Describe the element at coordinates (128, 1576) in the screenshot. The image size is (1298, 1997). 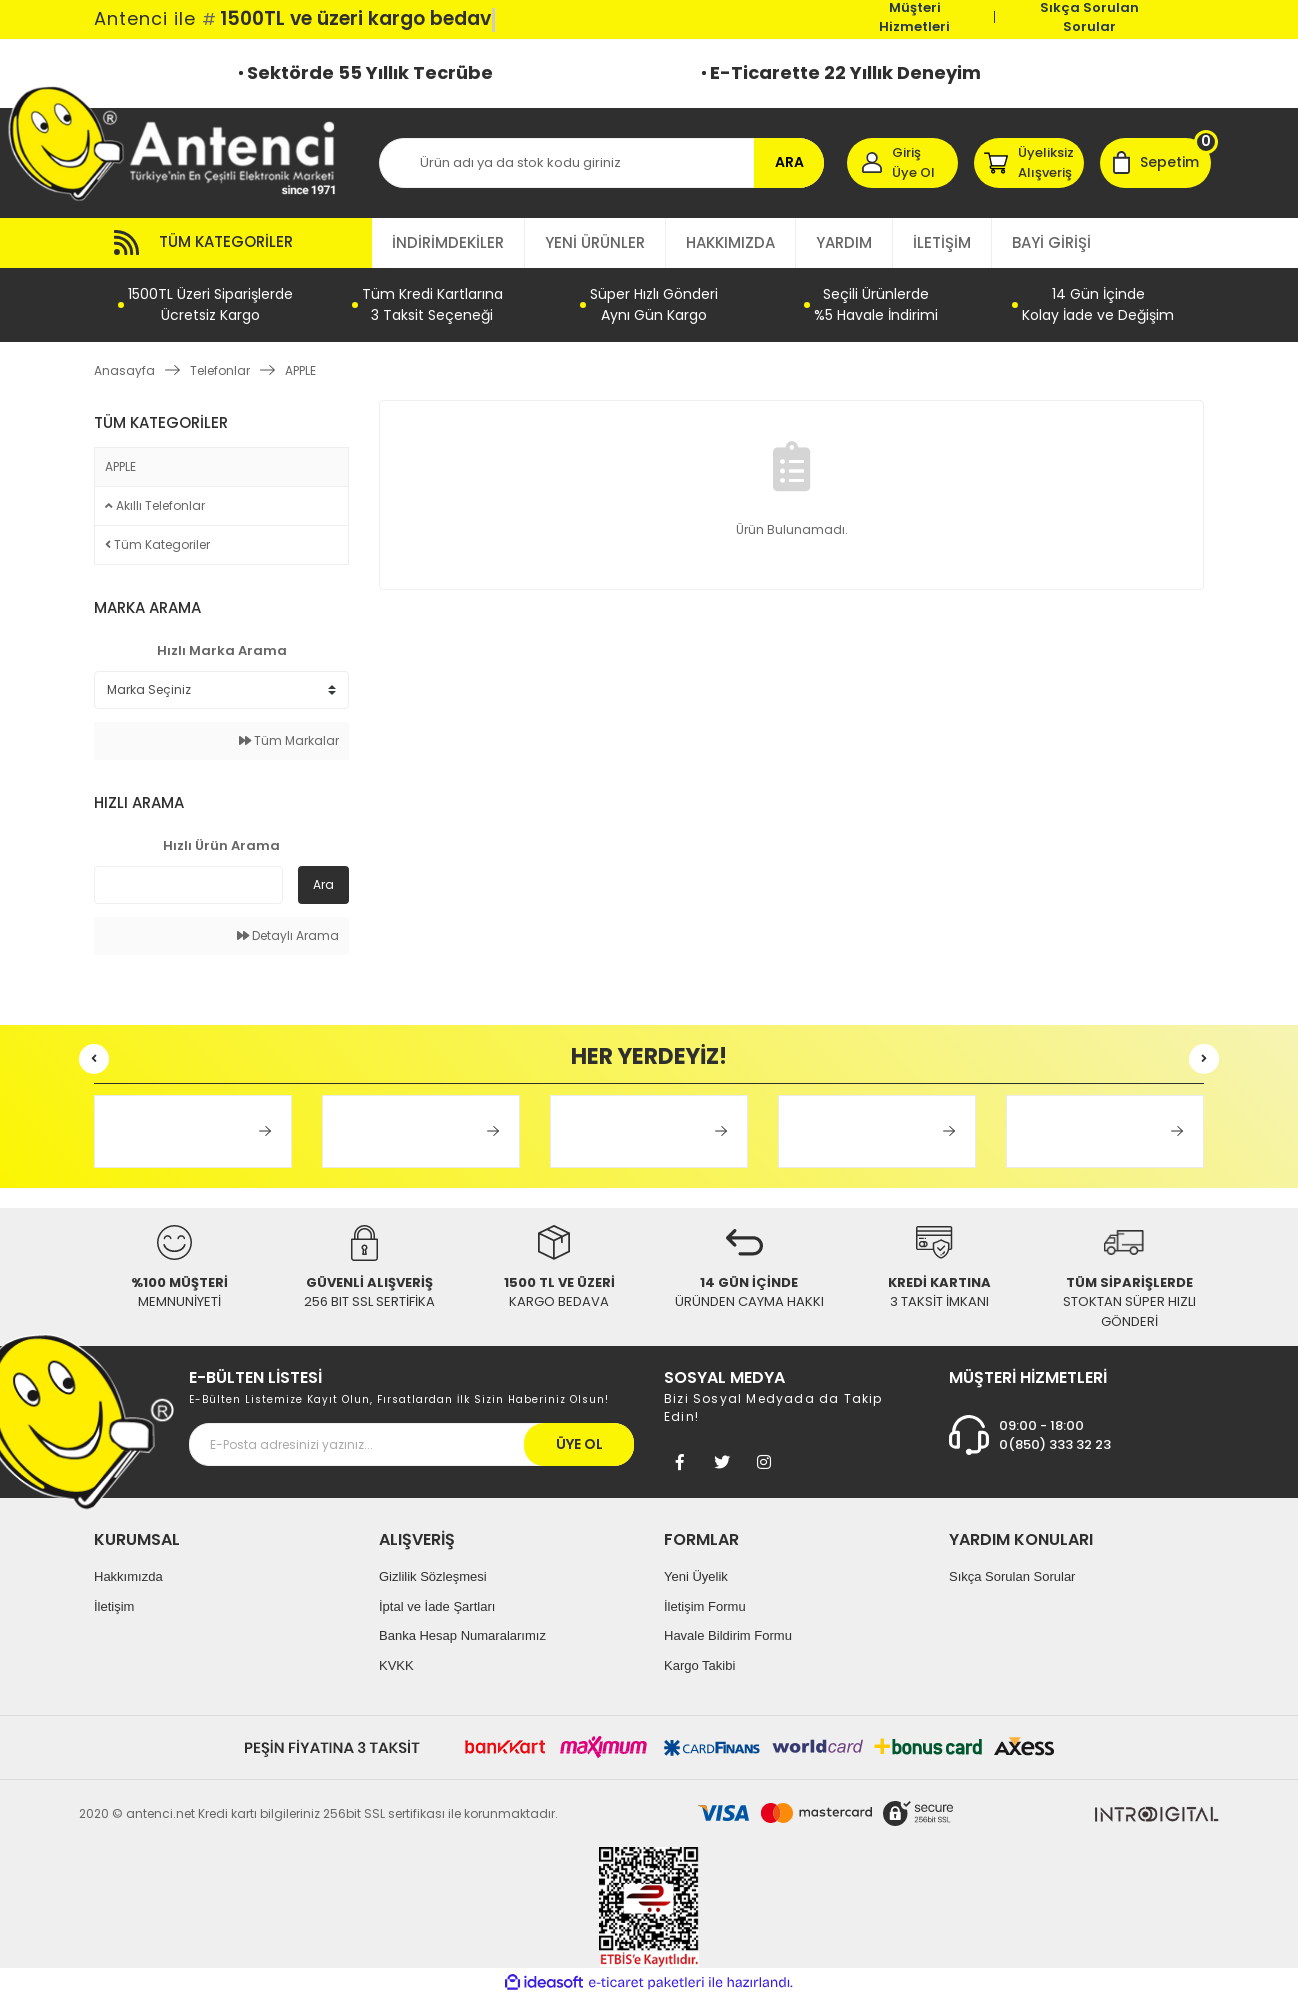
I see `Hakkımızda` at that location.